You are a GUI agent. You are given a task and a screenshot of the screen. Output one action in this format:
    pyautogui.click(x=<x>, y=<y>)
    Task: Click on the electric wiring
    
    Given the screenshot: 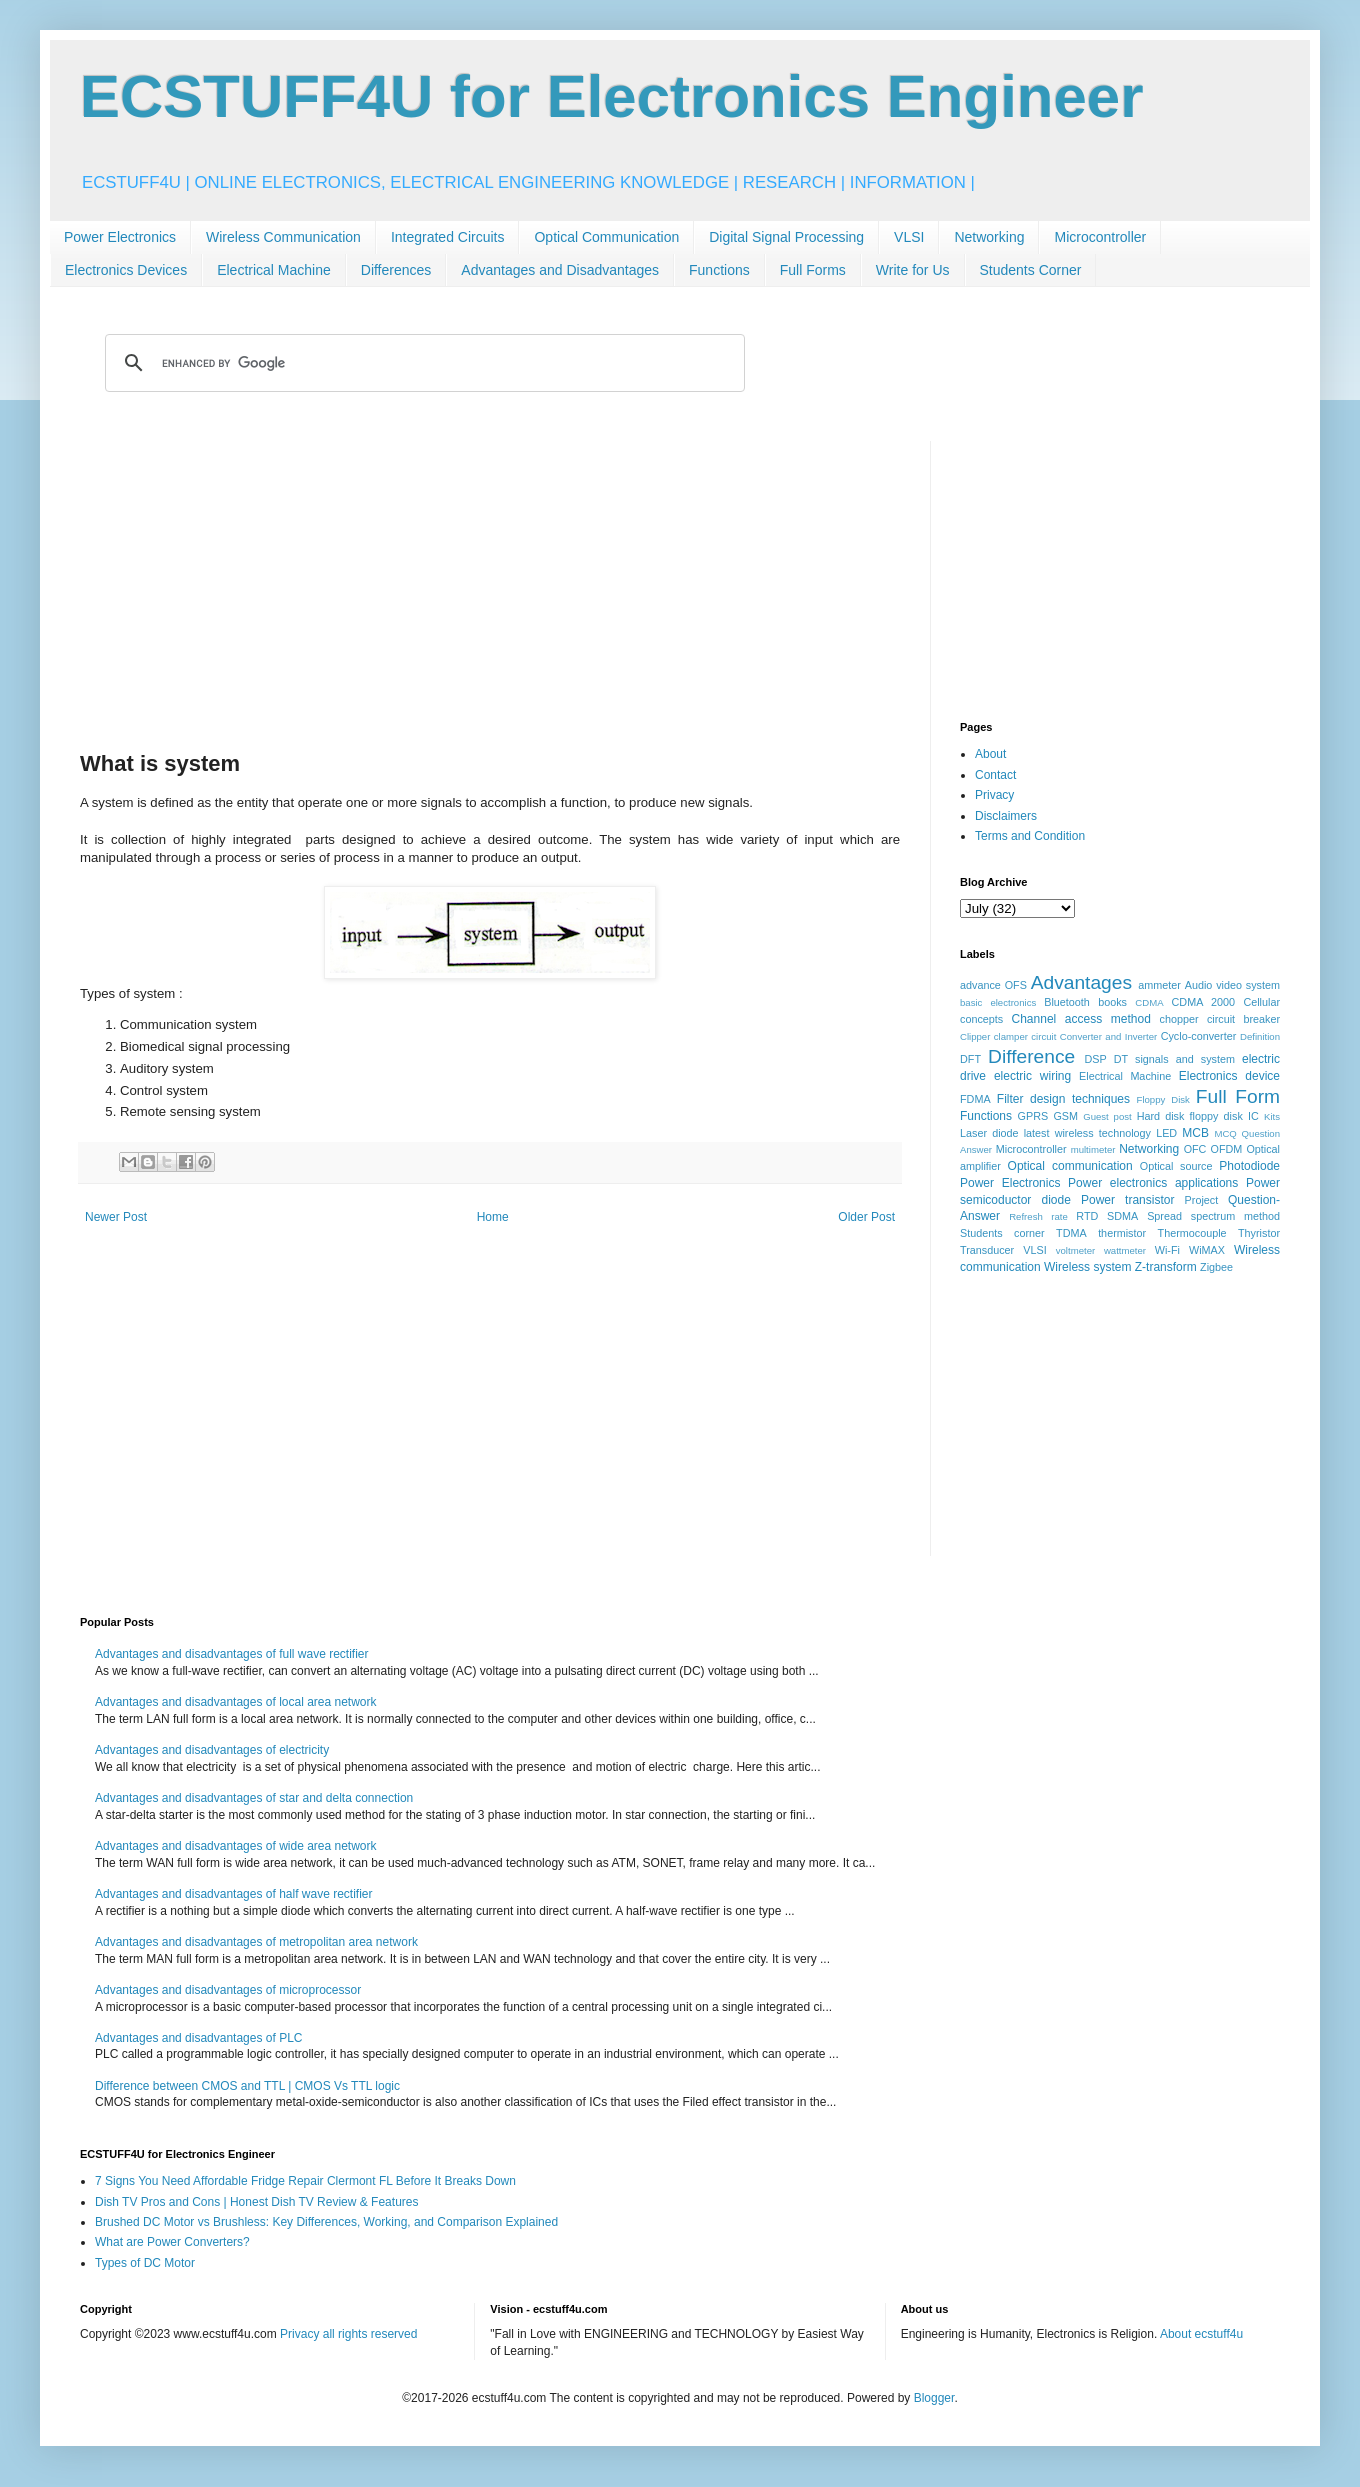 What is the action you would take?
    pyautogui.click(x=1032, y=1076)
    